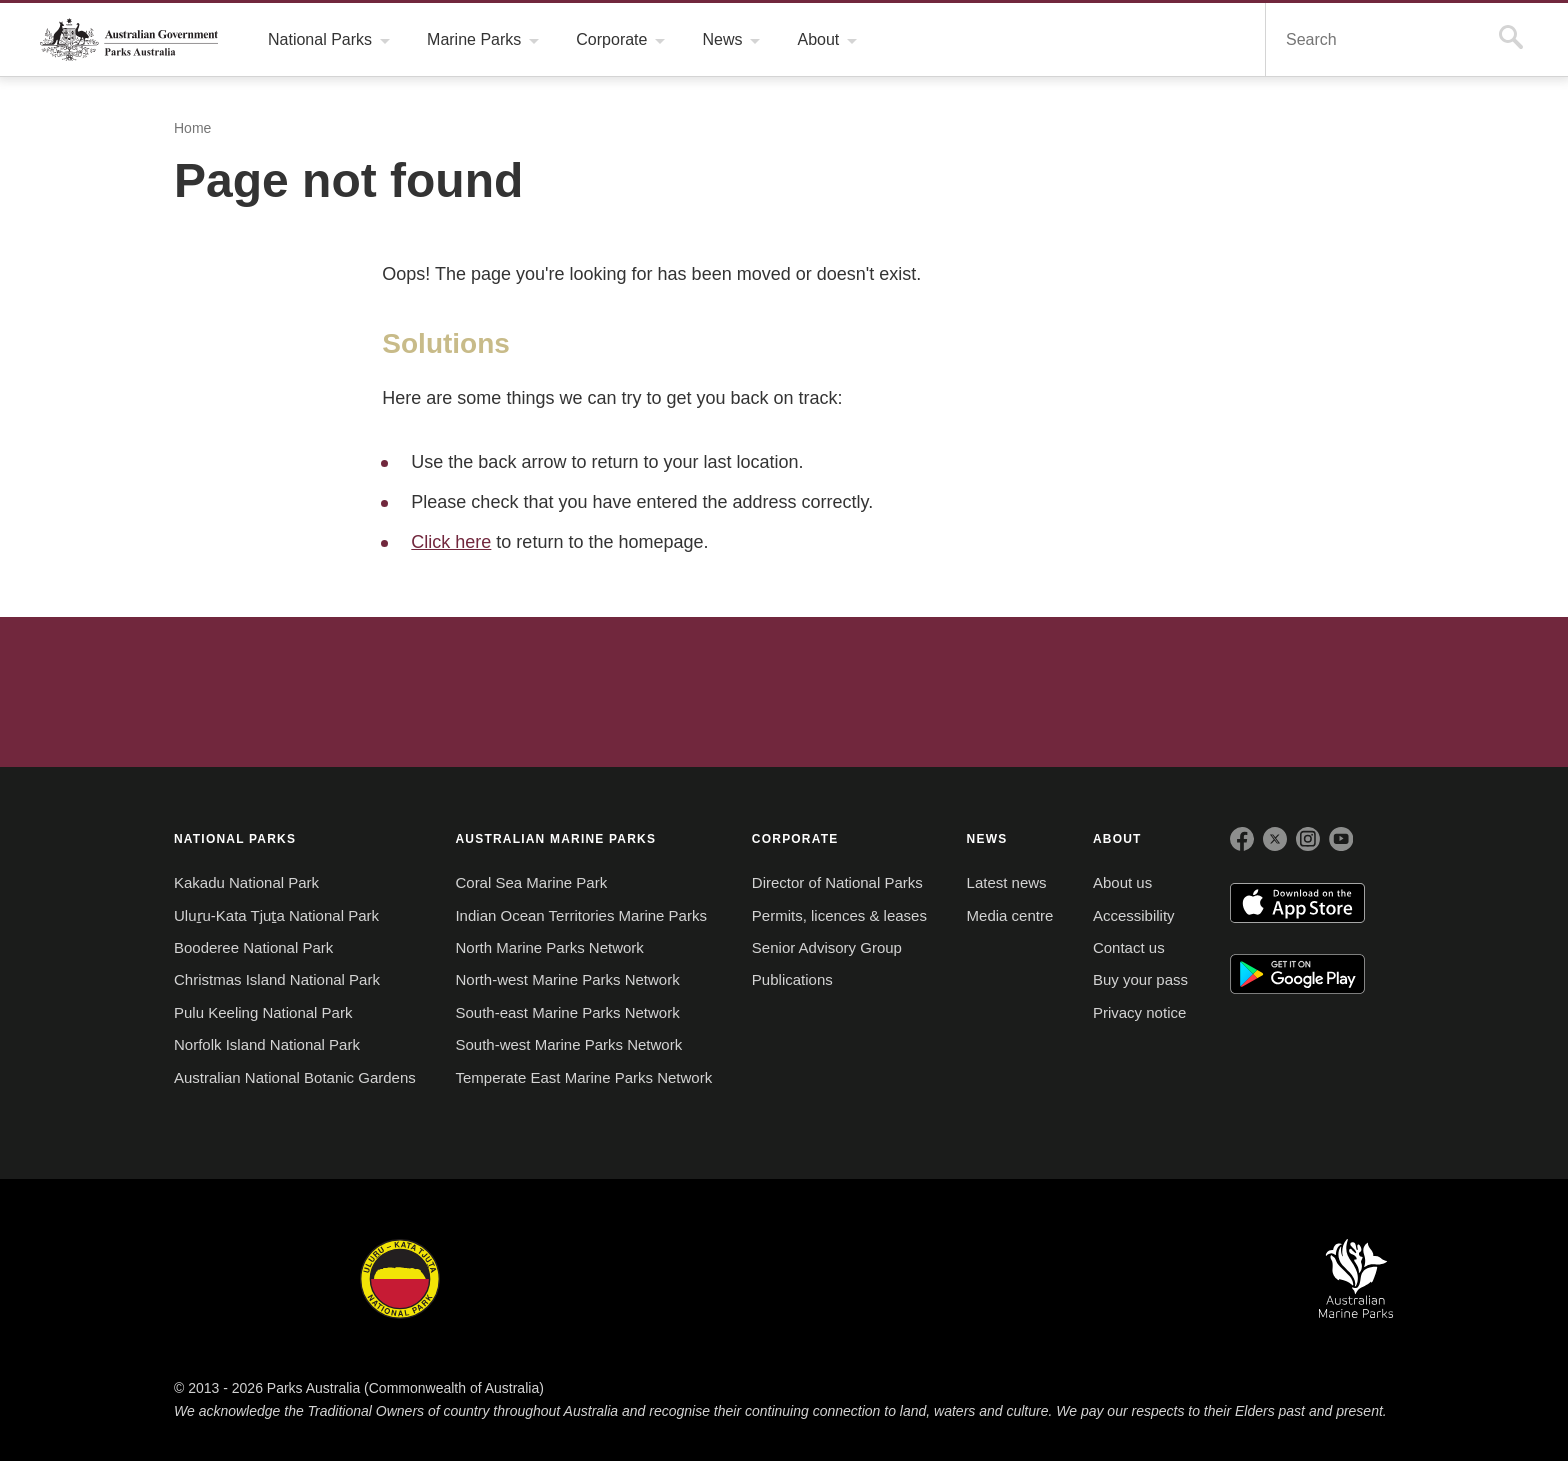 Image resolution: width=1568 pixels, height=1461 pixels. What do you see at coordinates (1008, 883) in the screenshot?
I see `Latest news` at bounding box center [1008, 883].